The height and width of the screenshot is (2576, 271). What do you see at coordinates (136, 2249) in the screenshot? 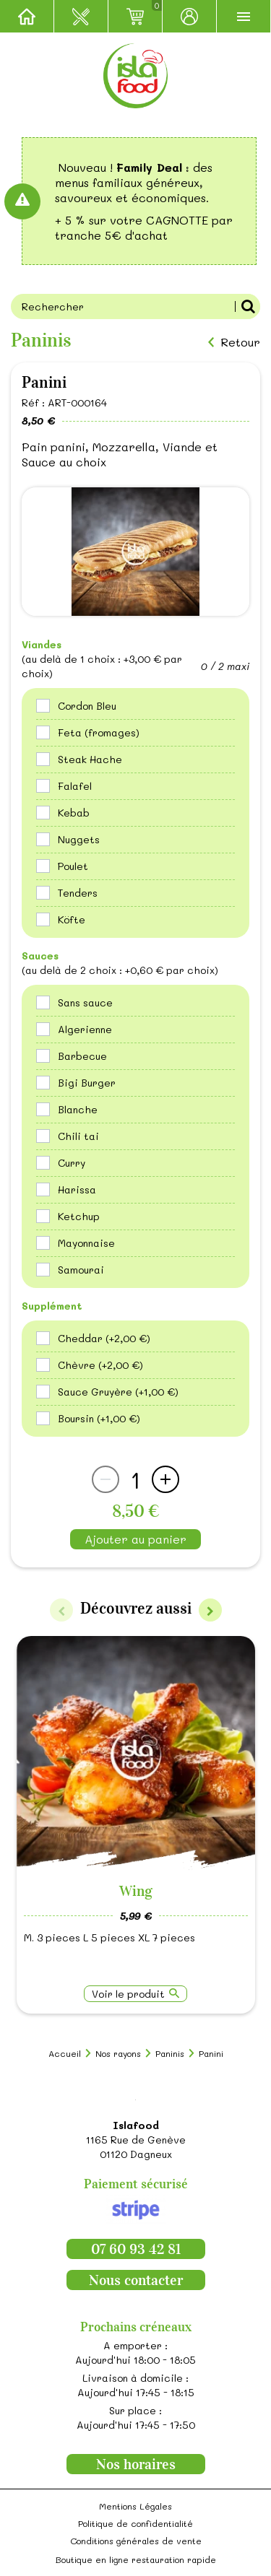
I see `07 60 93 42 81` at bounding box center [136, 2249].